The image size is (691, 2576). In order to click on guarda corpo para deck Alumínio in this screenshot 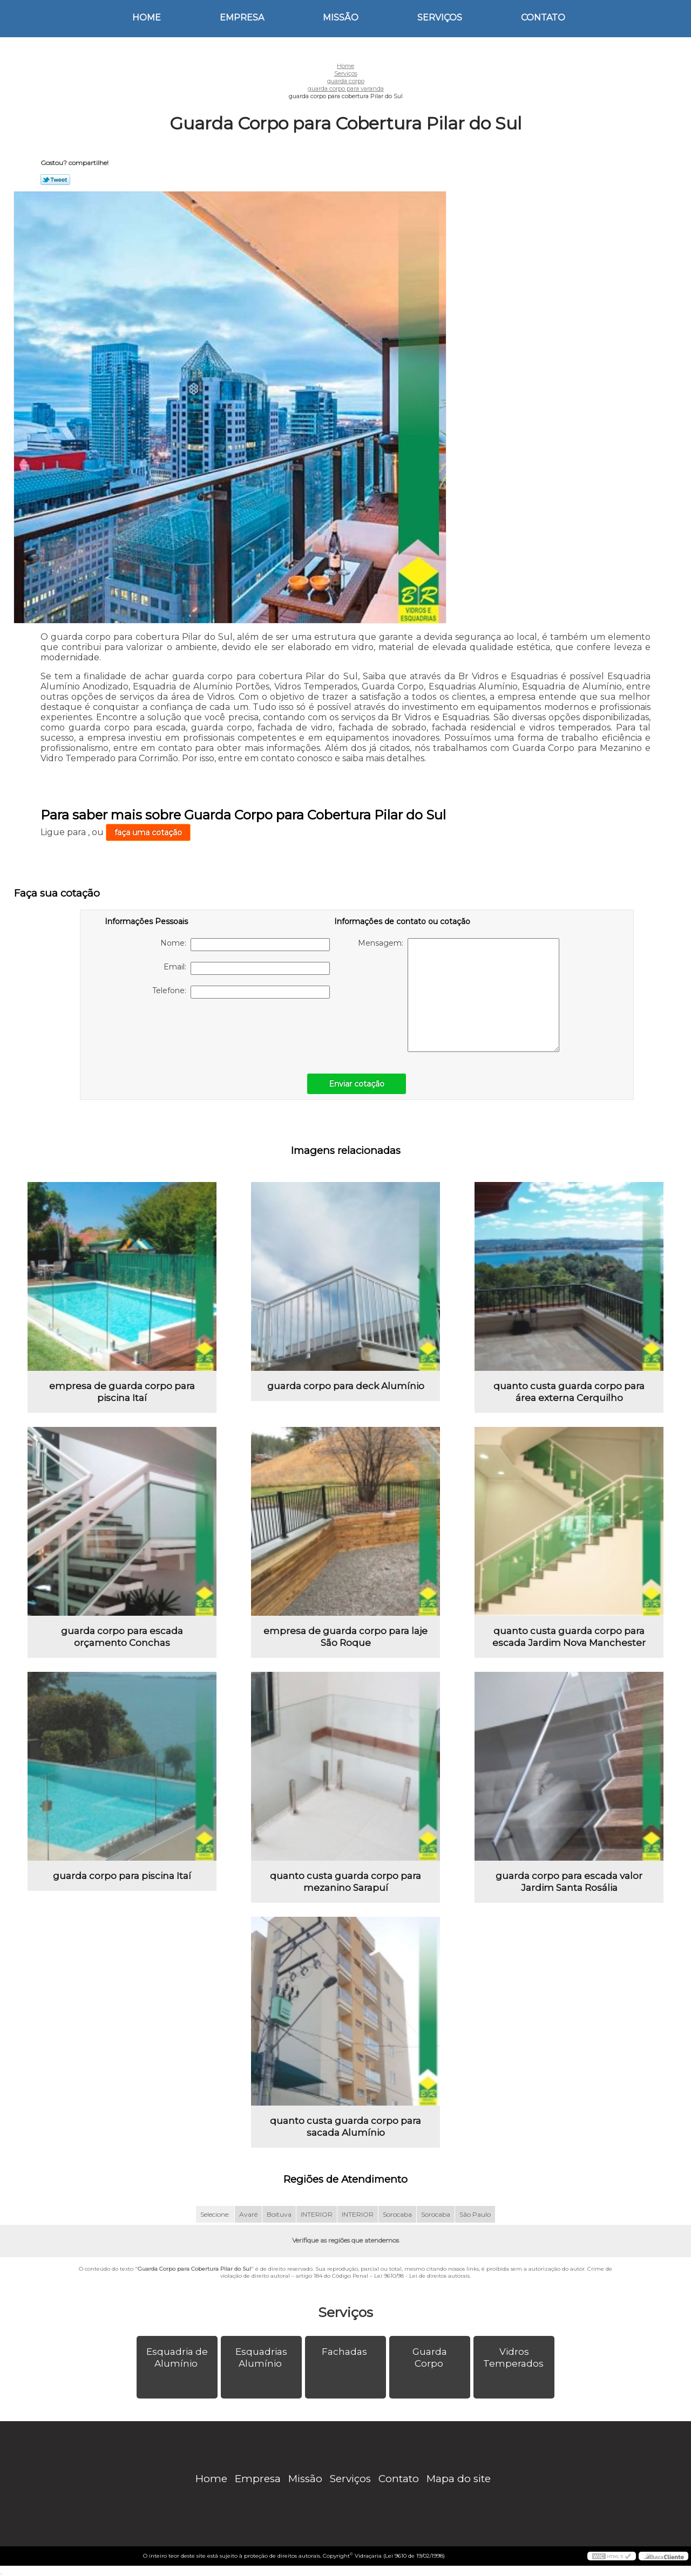, I will do `click(345, 1386)`.